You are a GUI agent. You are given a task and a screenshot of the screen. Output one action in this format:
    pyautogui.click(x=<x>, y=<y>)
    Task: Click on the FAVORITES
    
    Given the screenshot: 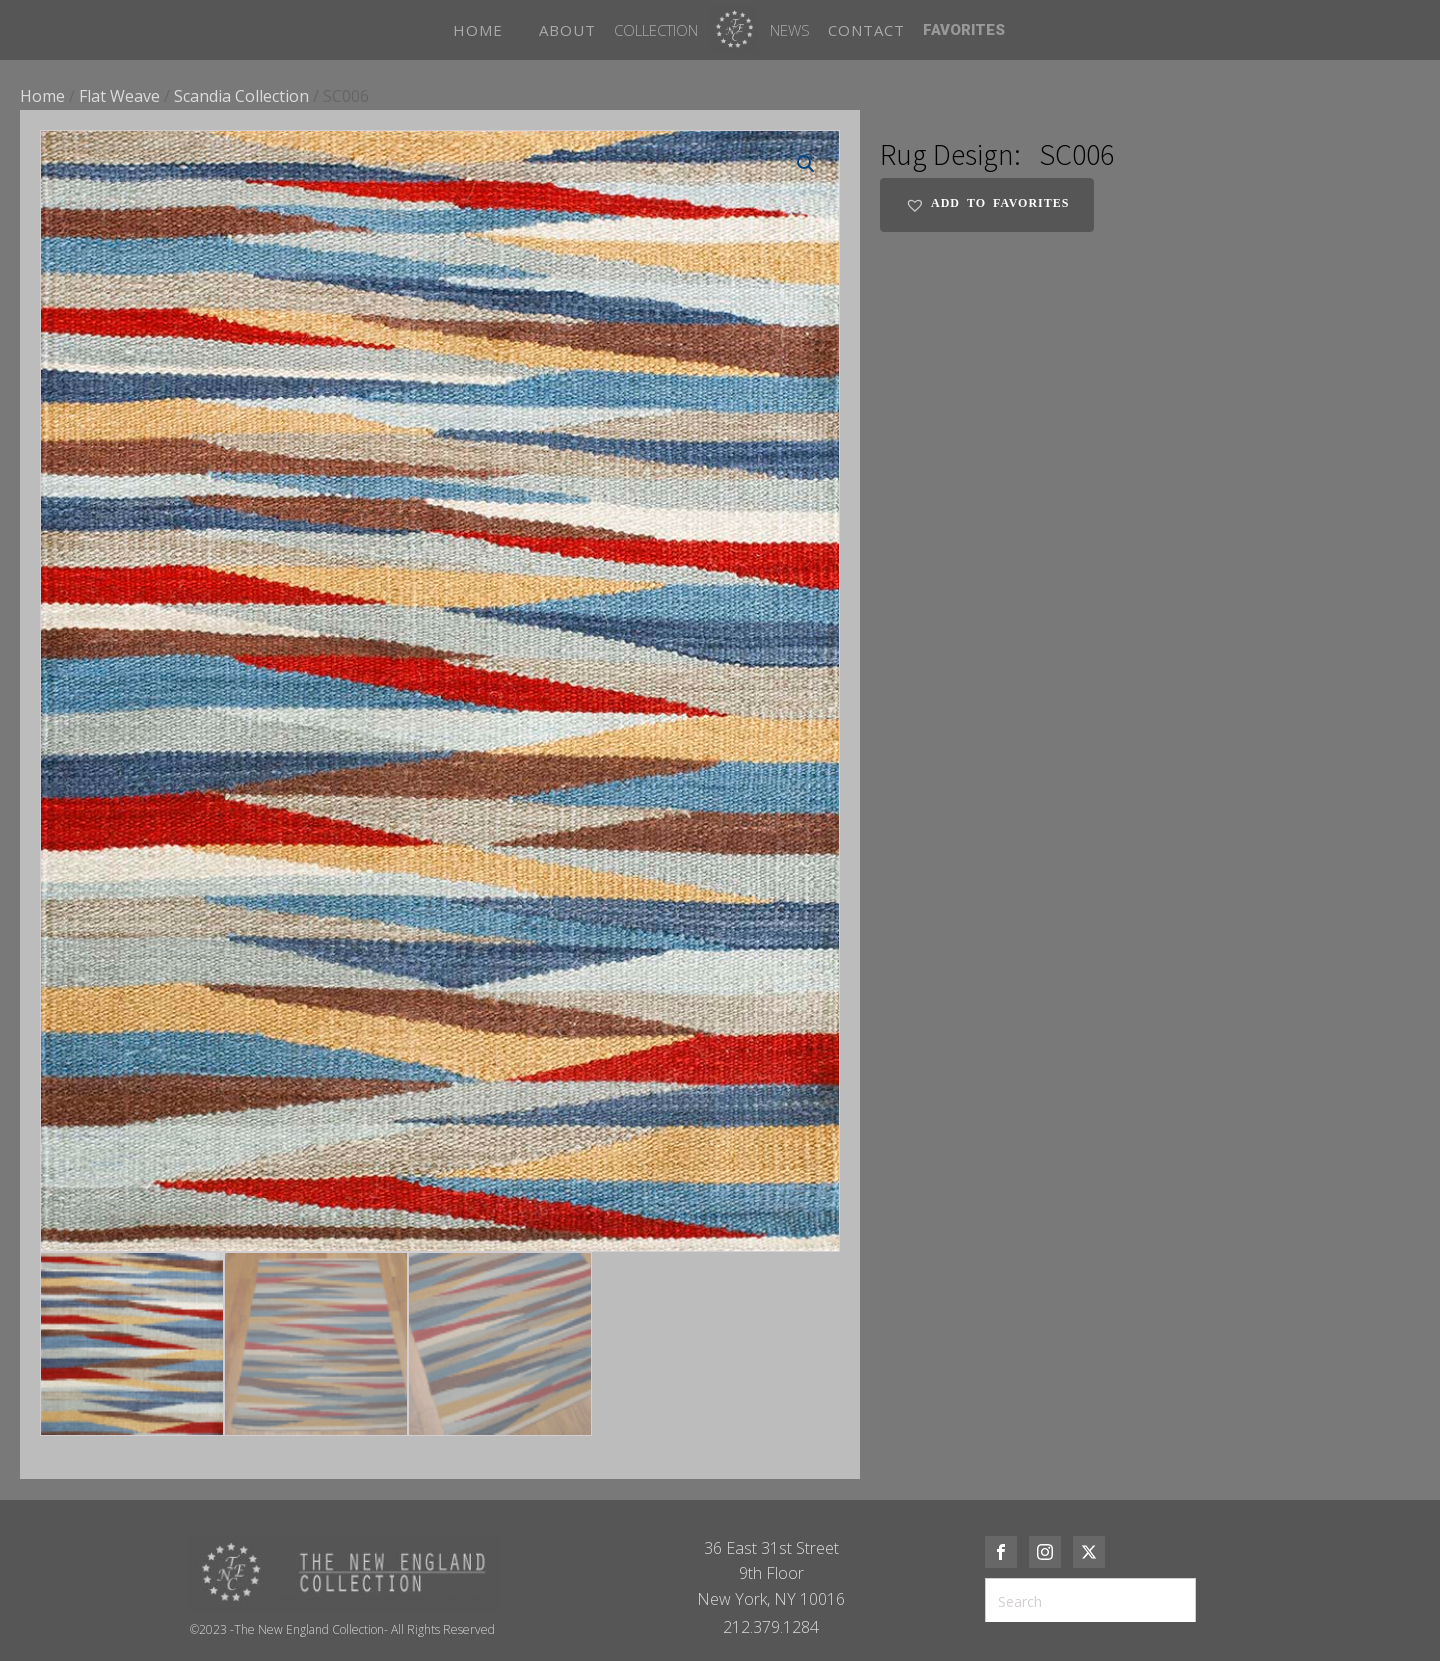 What is the action you would take?
    pyautogui.click(x=964, y=30)
    